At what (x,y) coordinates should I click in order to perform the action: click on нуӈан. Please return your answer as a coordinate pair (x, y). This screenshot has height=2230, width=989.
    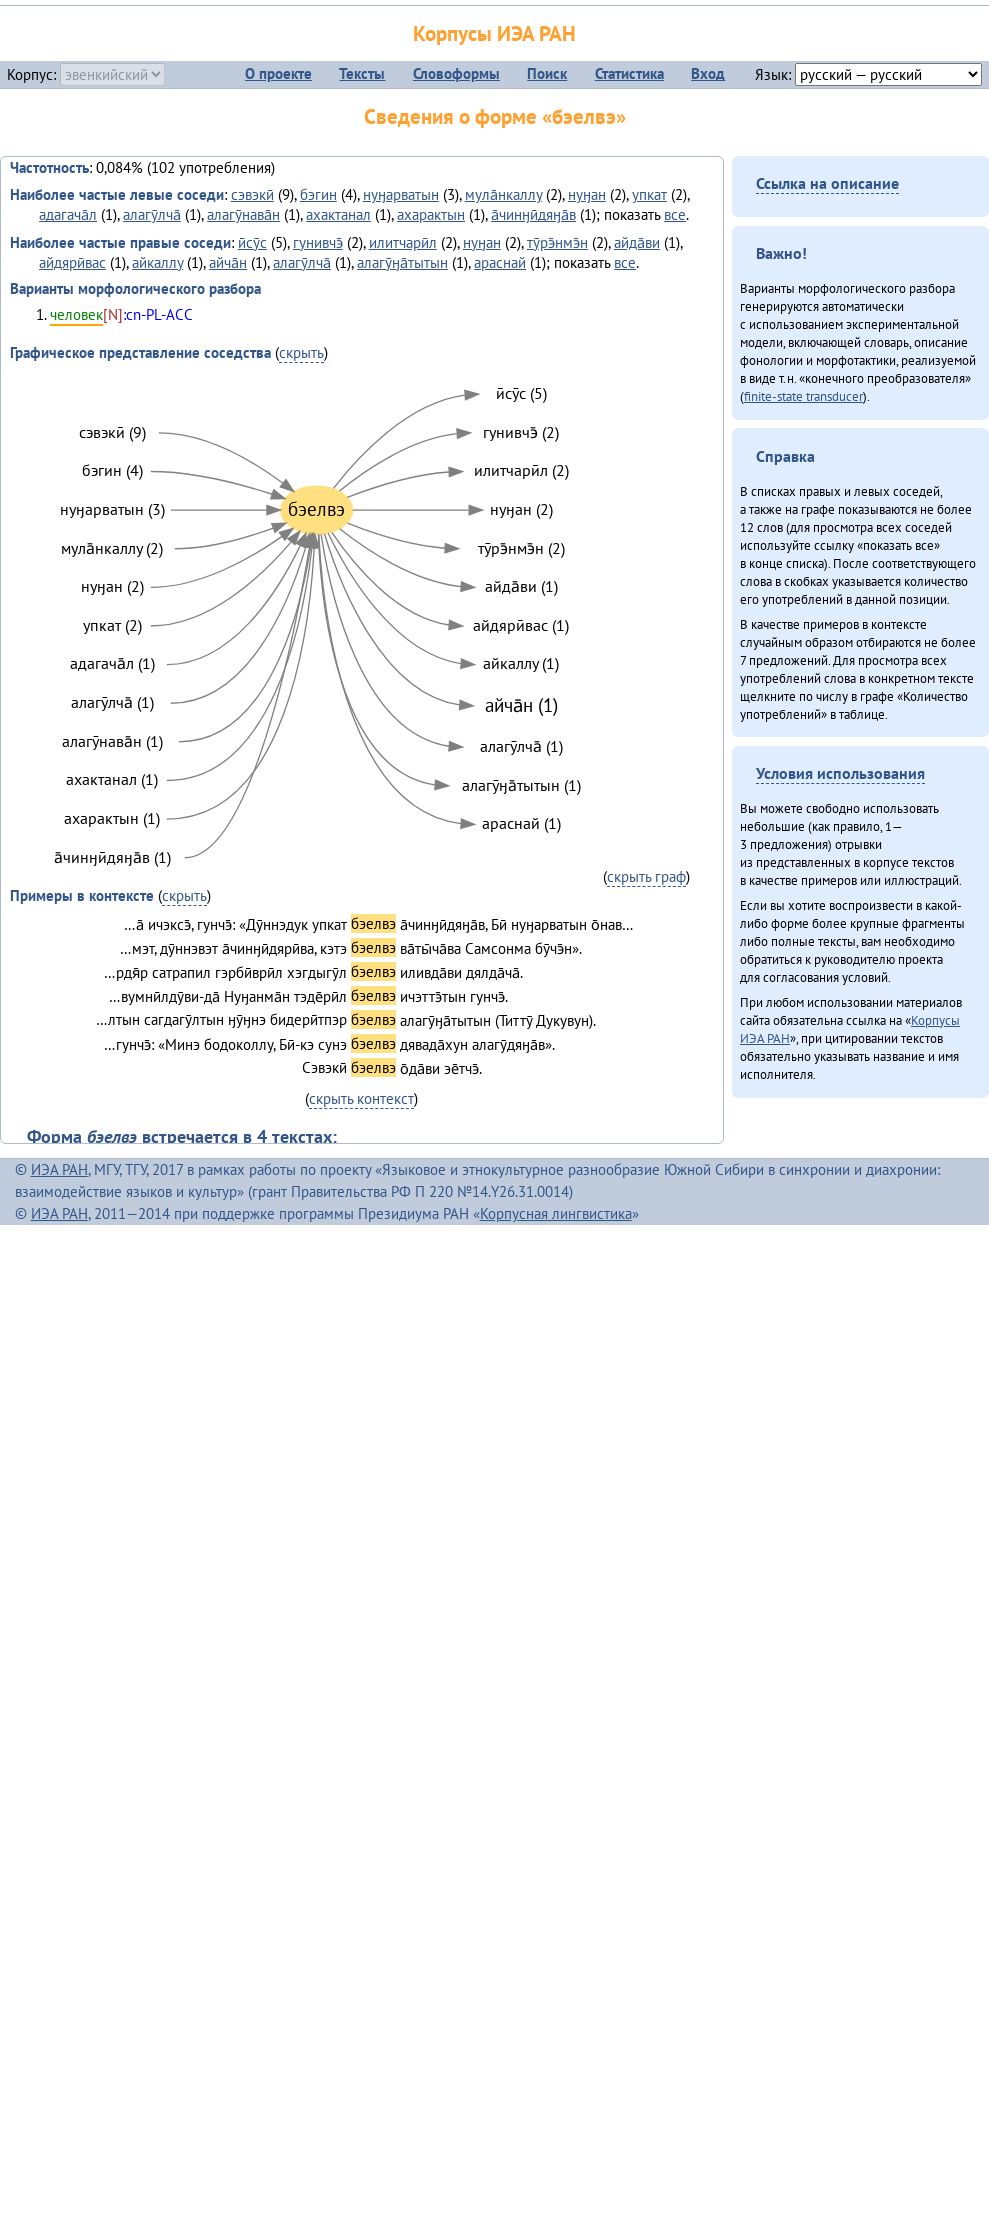
    Looking at the image, I should click on (587, 194).